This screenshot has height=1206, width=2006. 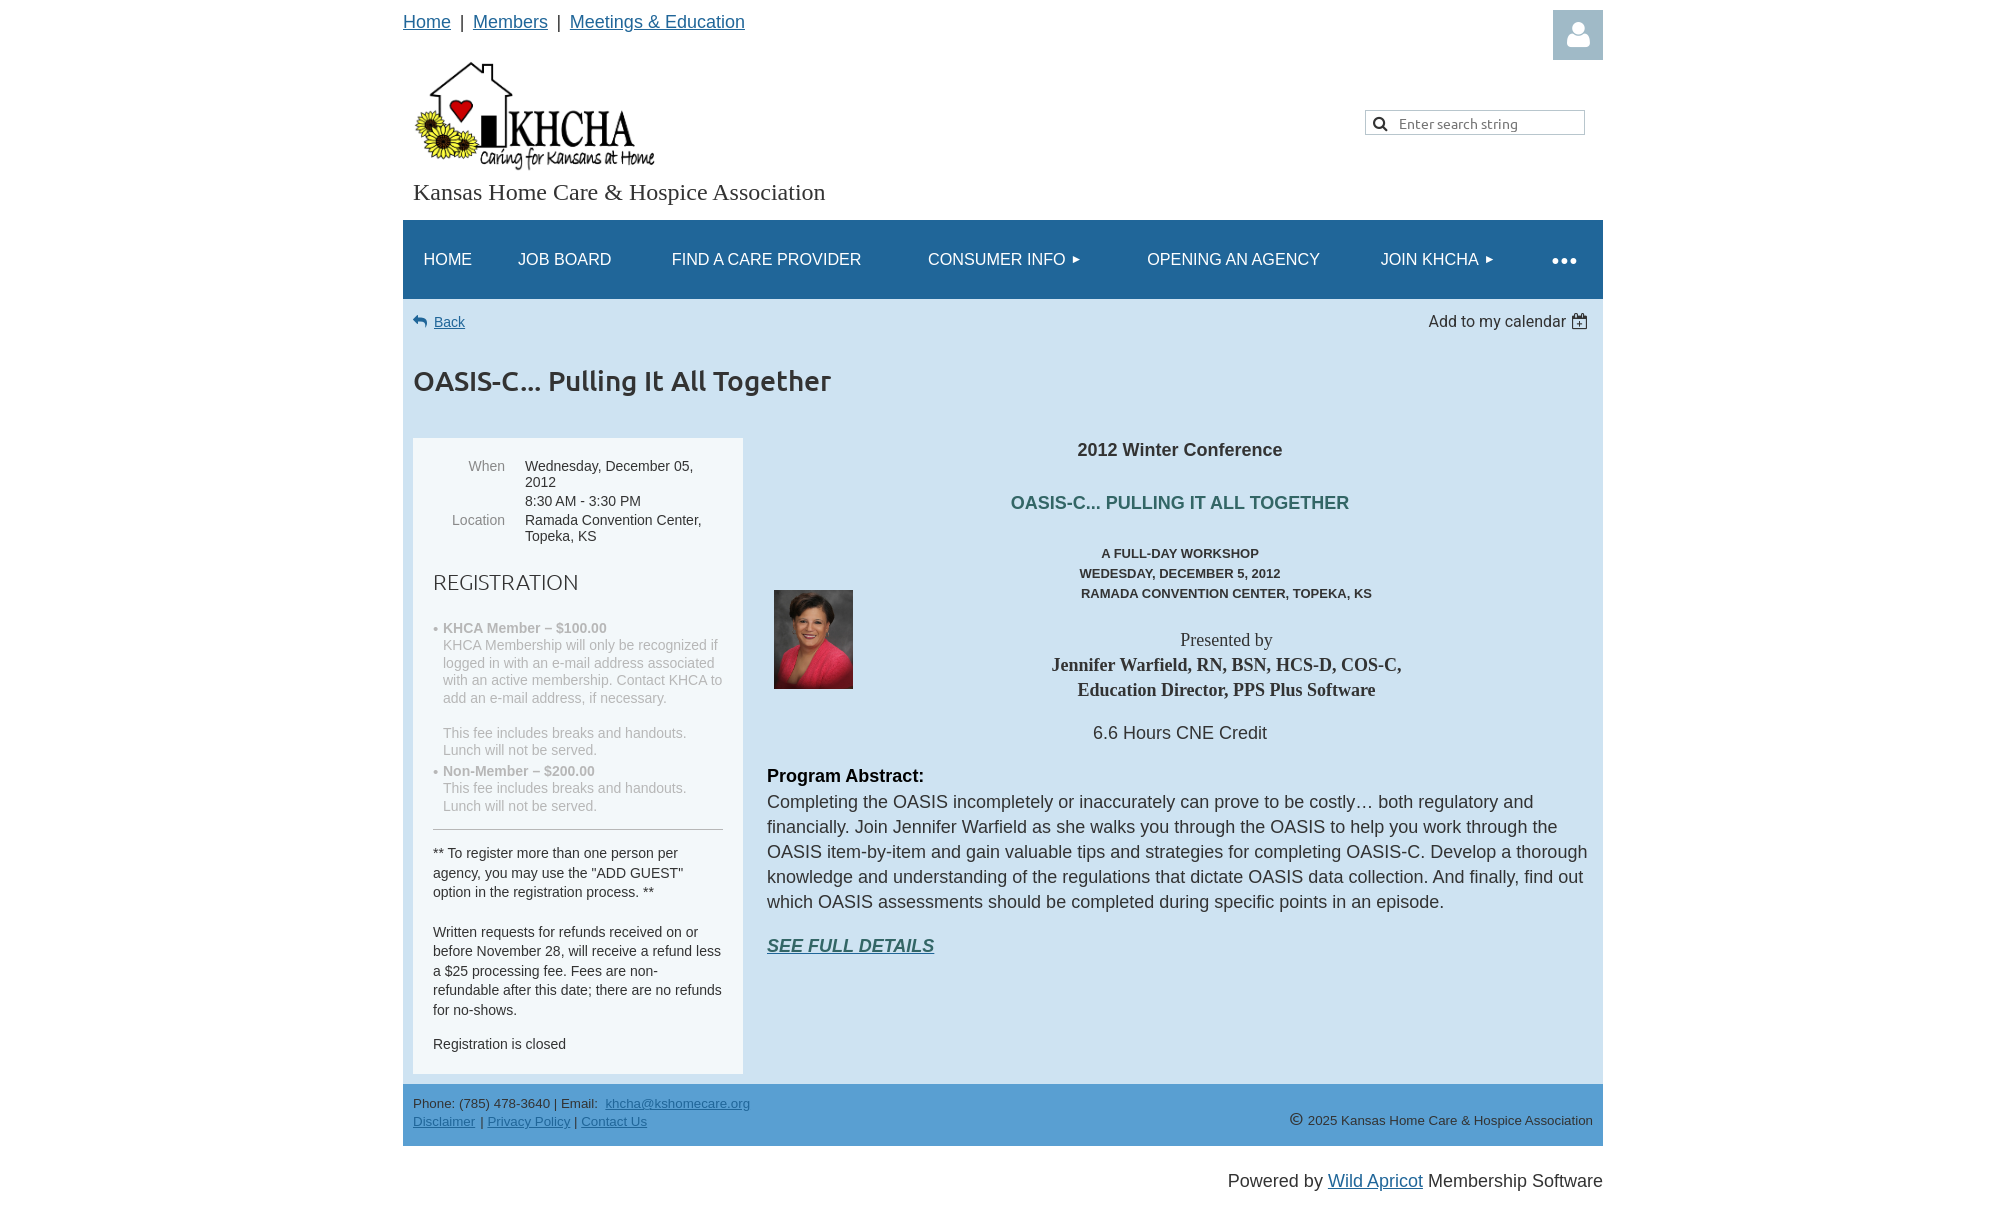 I want to click on When, so click(x=486, y=466).